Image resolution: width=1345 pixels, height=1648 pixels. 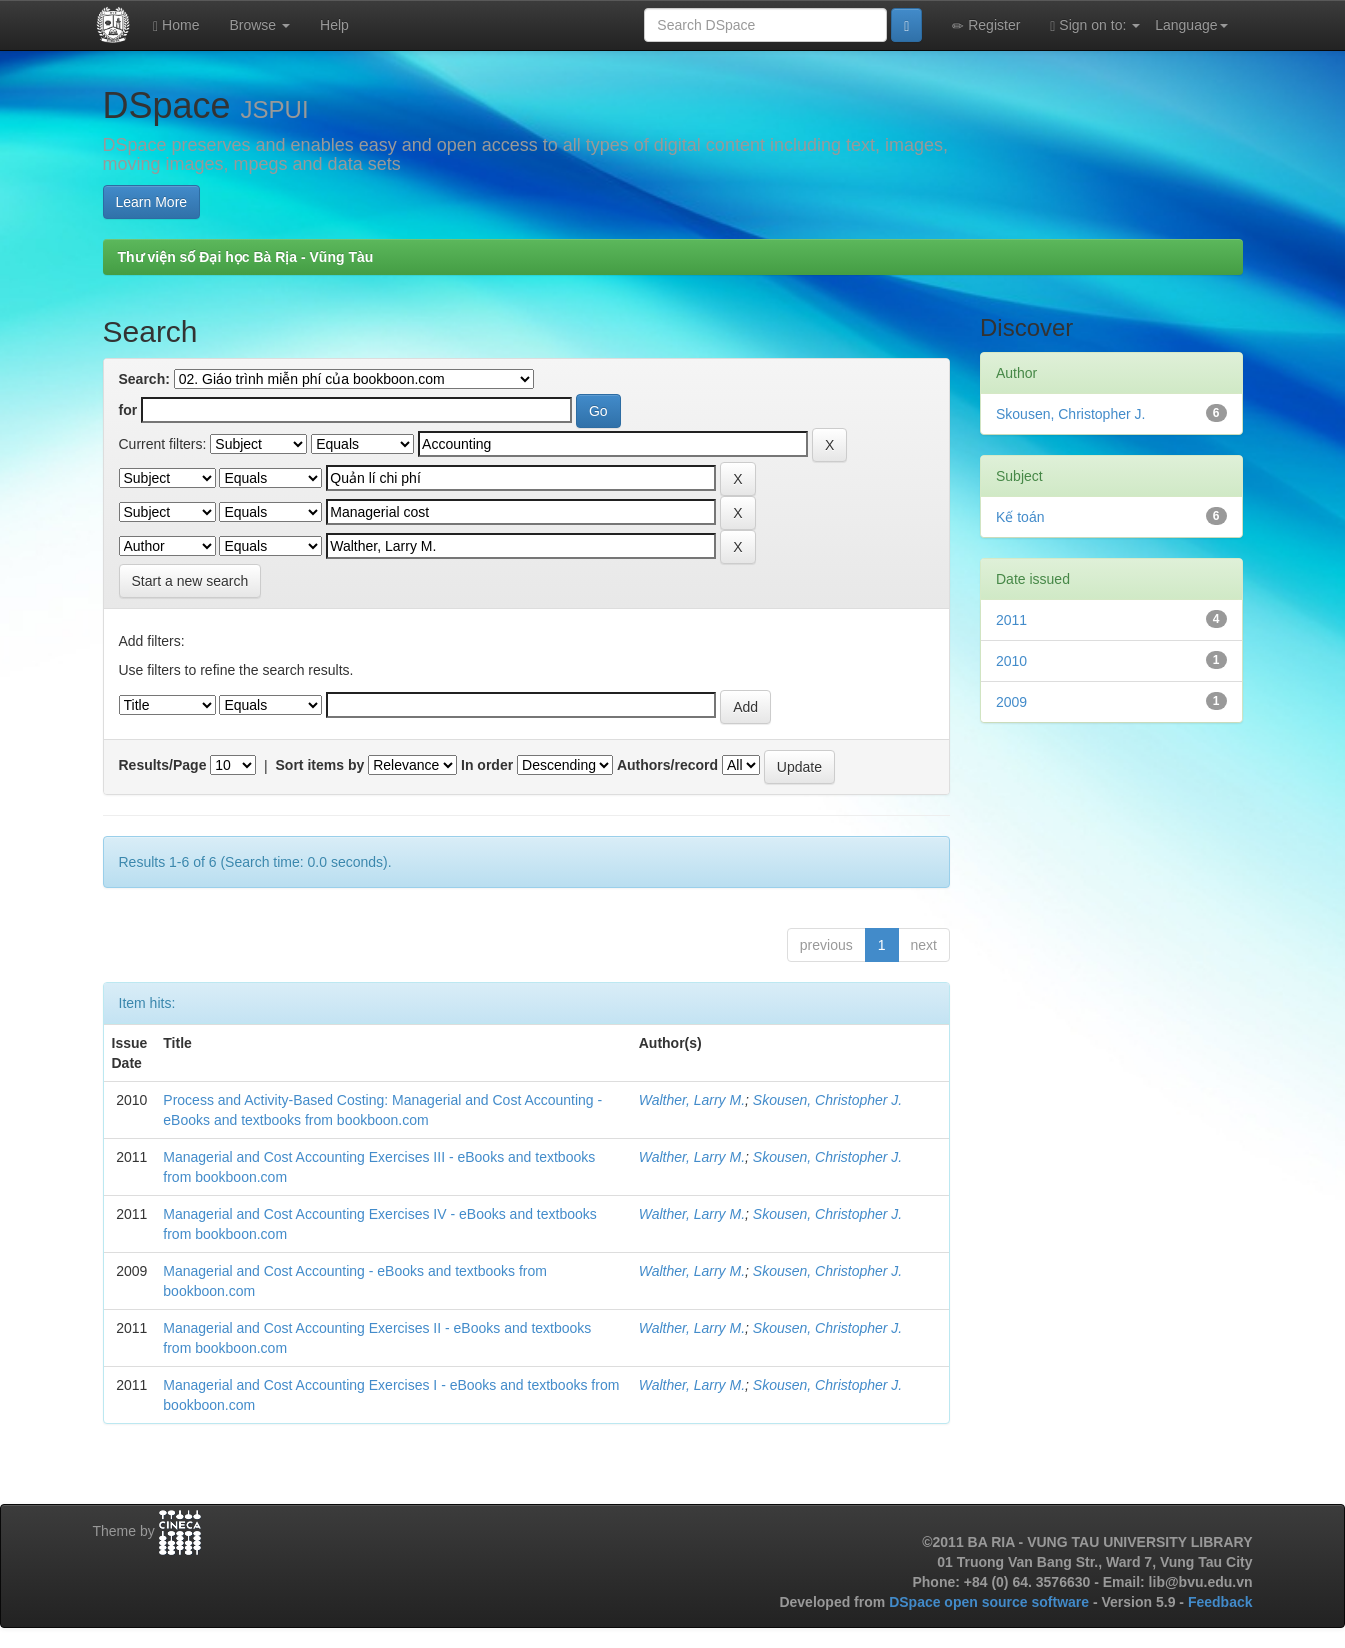 I want to click on Search:, so click(x=144, y=379).